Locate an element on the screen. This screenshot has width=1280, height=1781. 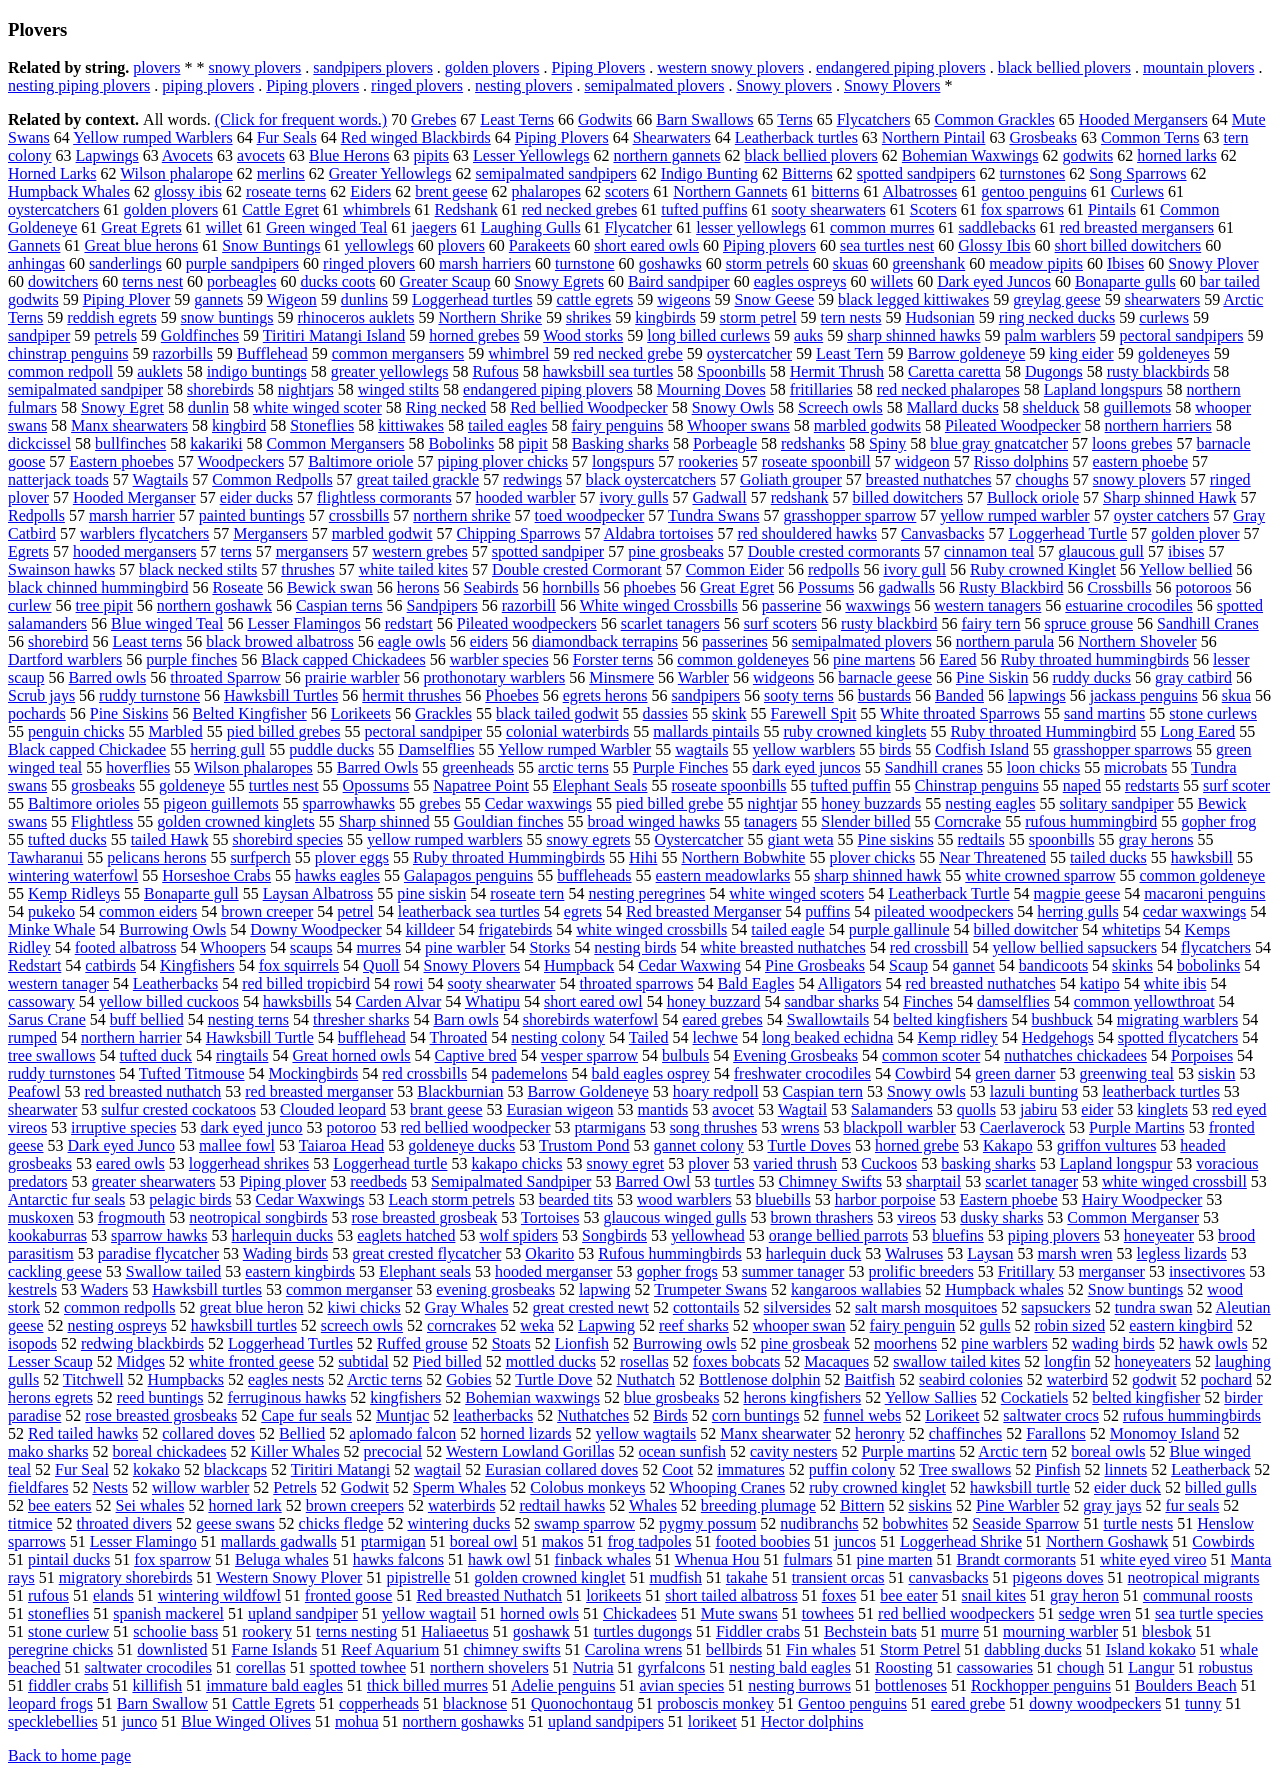
eagles ospreys is located at coordinates (800, 281).